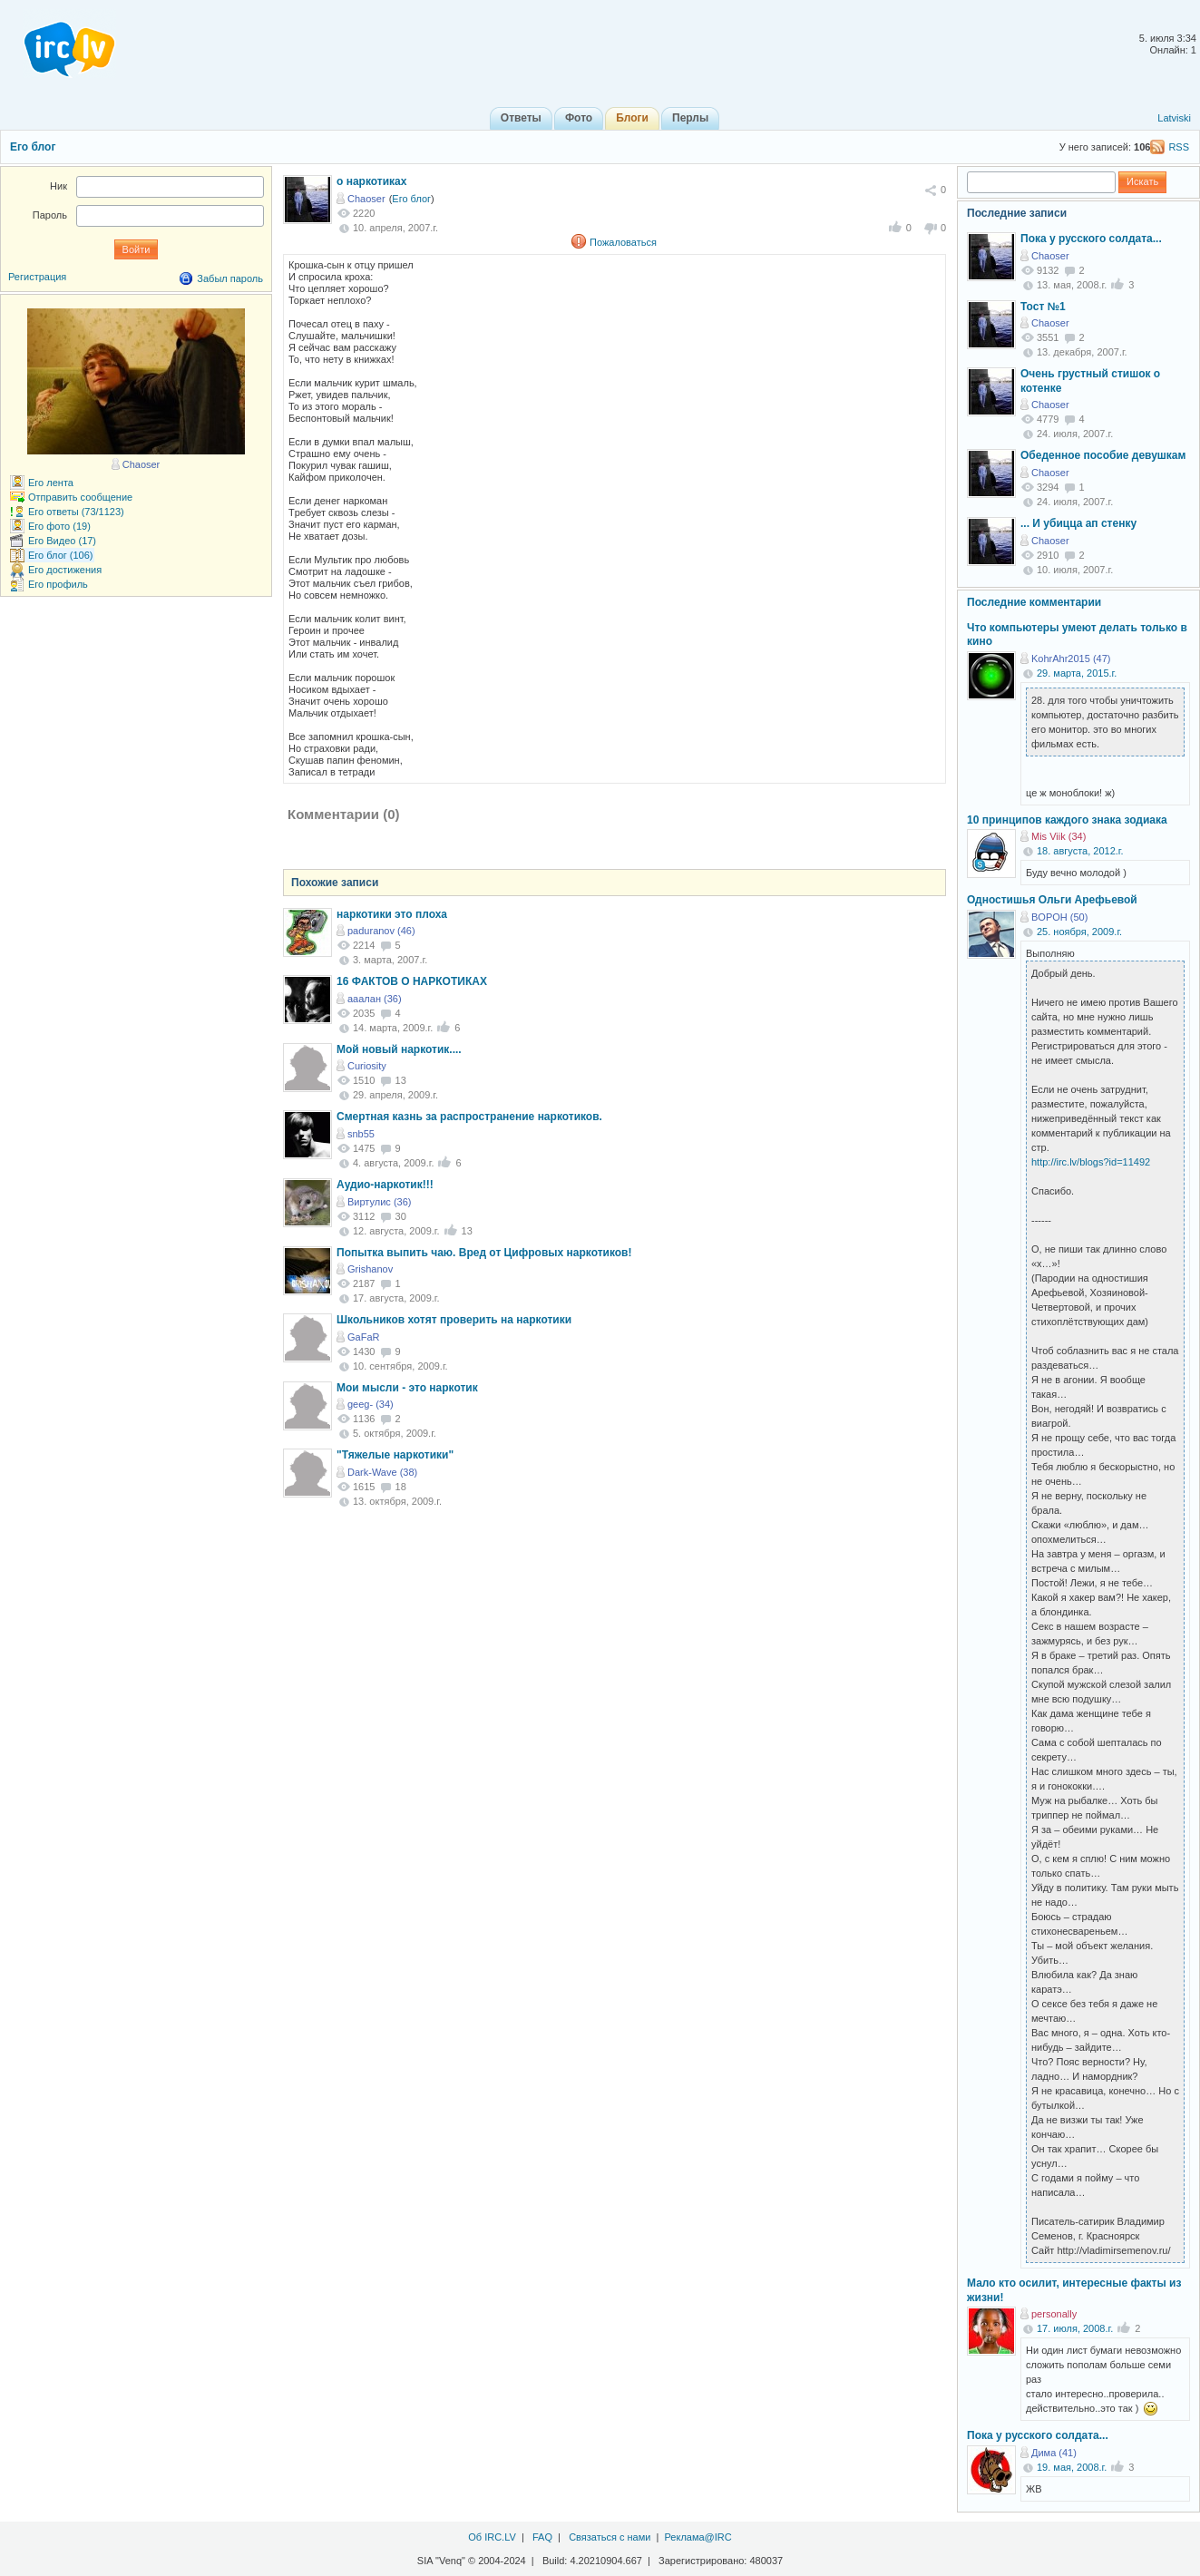 The height and width of the screenshot is (2576, 1200). What do you see at coordinates (59, 526) in the screenshot?
I see `Его фото (19)` at bounding box center [59, 526].